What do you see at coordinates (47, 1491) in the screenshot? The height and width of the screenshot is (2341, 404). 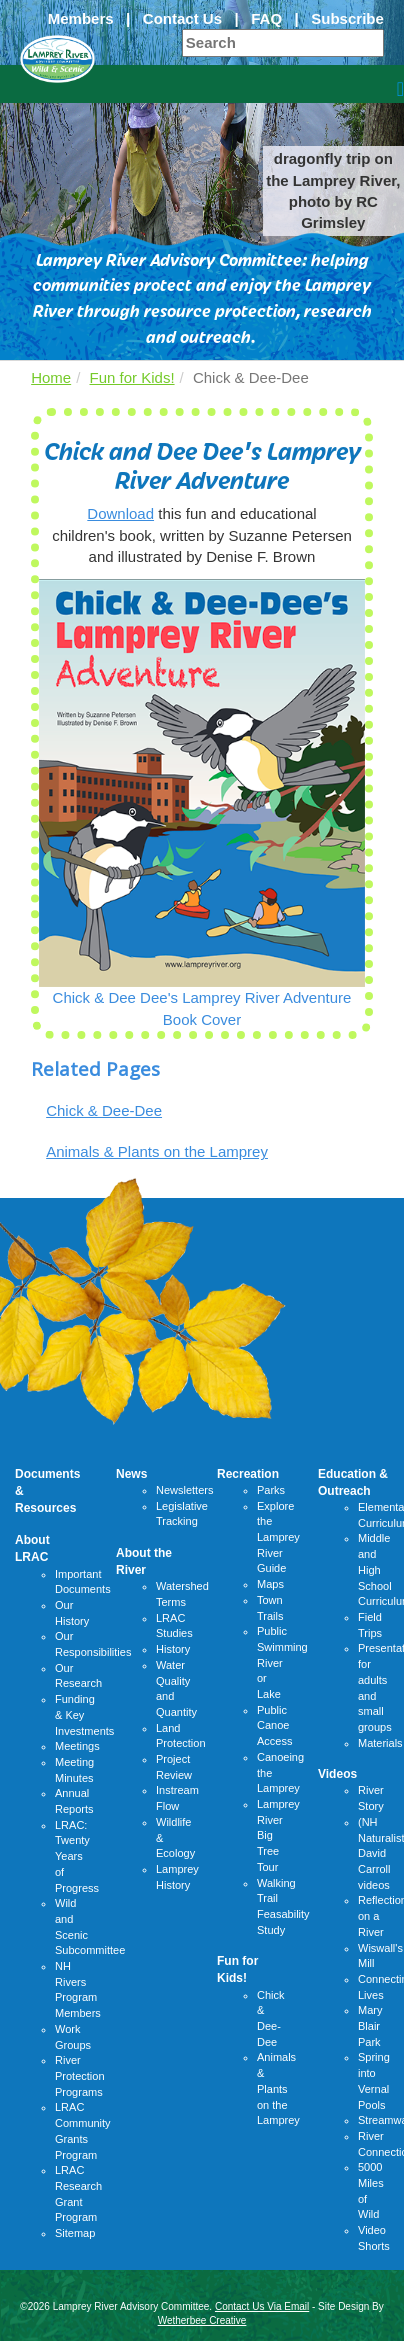 I see `Documents & Resources` at bounding box center [47, 1491].